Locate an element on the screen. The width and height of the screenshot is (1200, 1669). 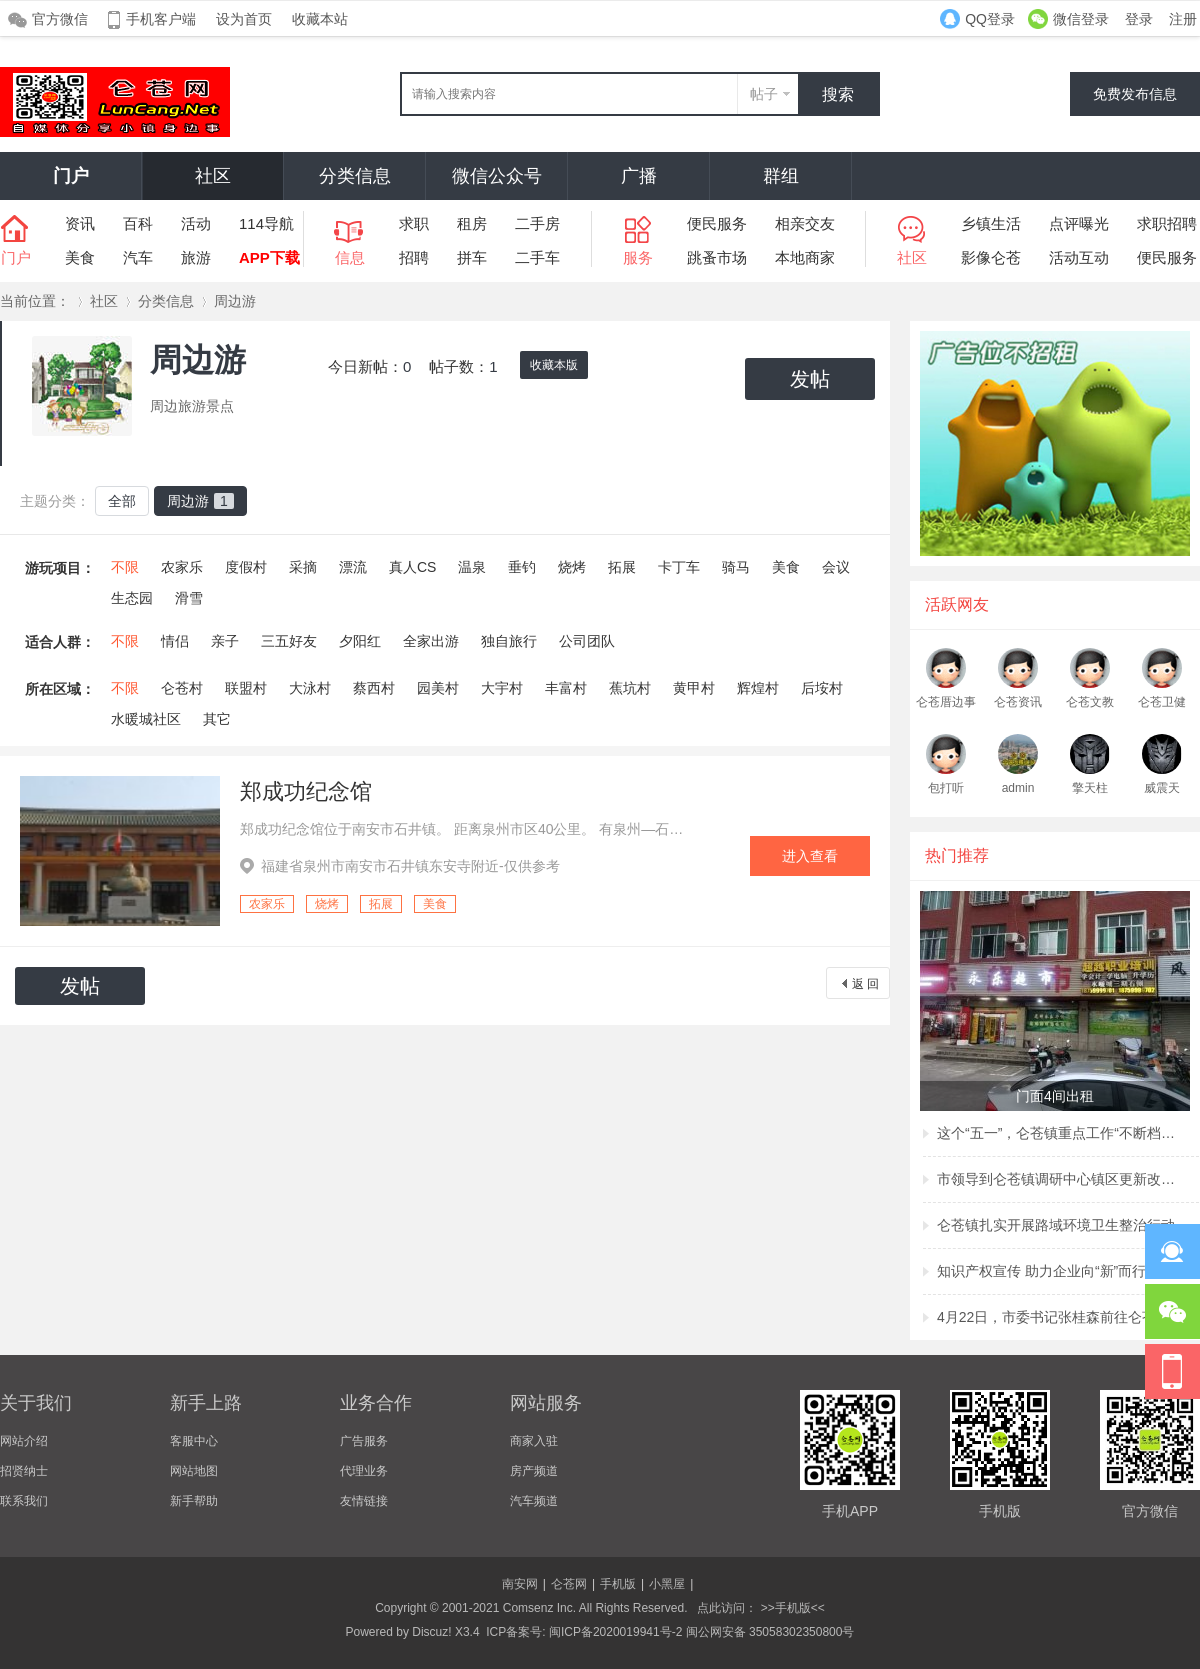
活动 is located at coordinates (196, 223).